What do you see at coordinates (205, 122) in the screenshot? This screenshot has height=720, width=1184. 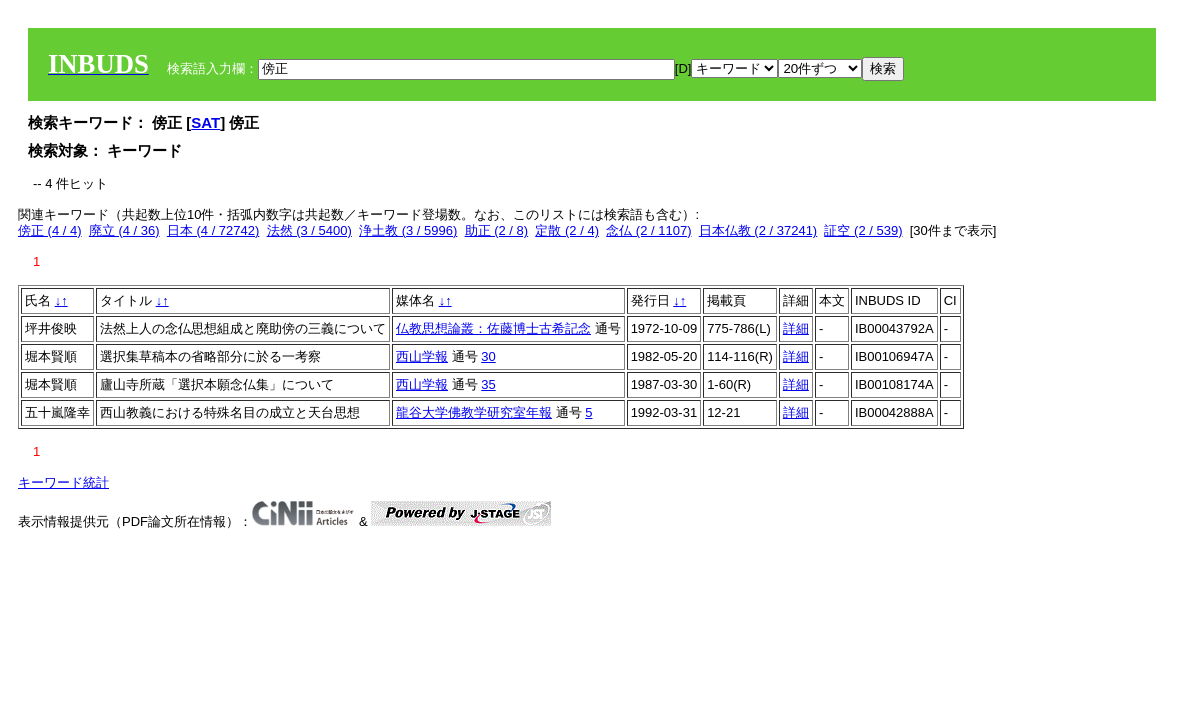 I see `SAT` at bounding box center [205, 122].